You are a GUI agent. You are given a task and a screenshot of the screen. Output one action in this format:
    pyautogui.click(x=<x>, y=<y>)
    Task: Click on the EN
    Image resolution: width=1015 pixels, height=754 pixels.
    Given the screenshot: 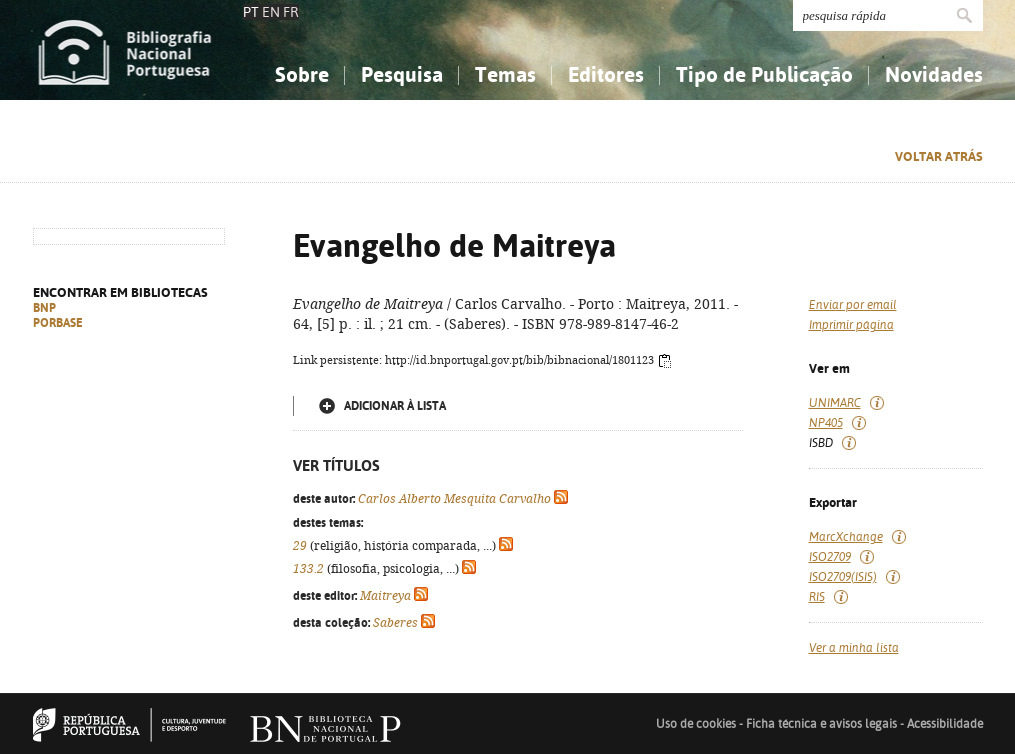 What is the action you would take?
    pyautogui.click(x=271, y=12)
    